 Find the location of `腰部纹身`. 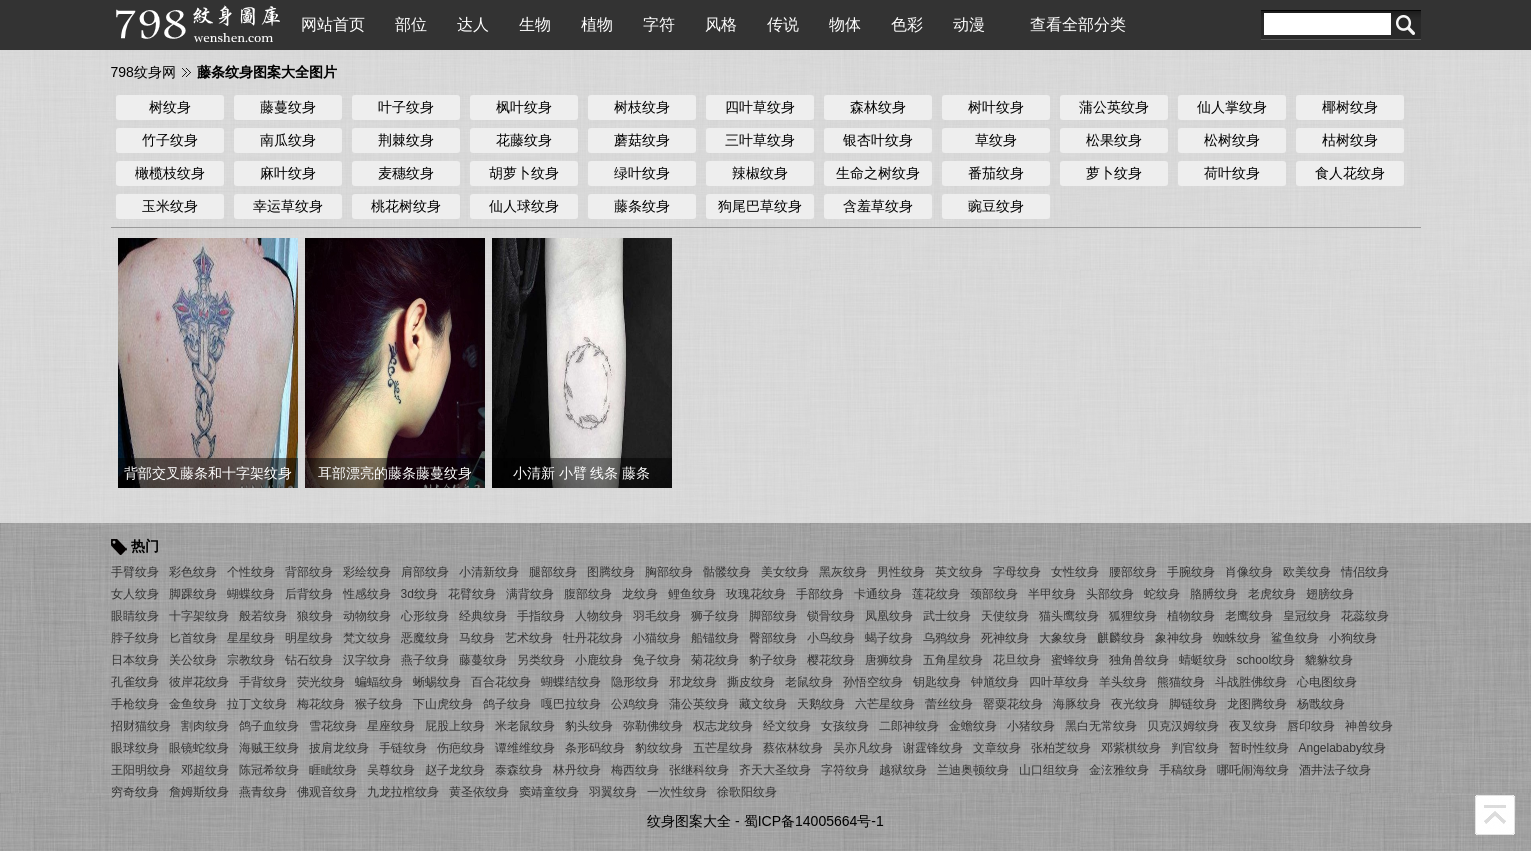

腰部纹身 is located at coordinates (1133, 572).